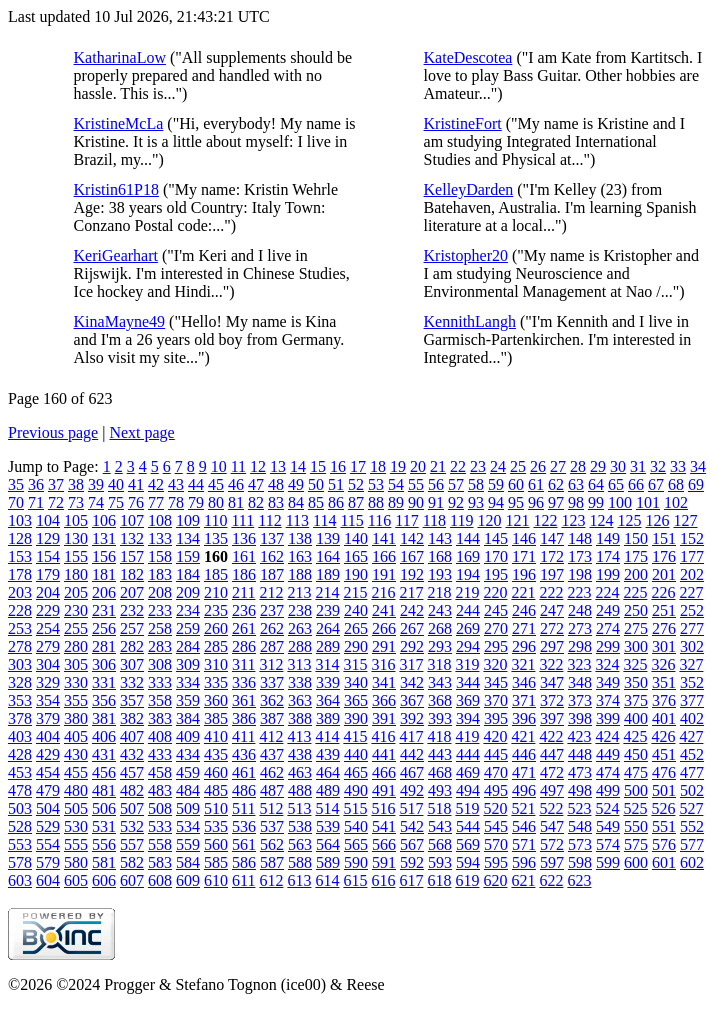 The height and width of the screenshot is (1010, 718). Describe the element at coordinates (580, 556) in the screenshot. I see `173` at that location.